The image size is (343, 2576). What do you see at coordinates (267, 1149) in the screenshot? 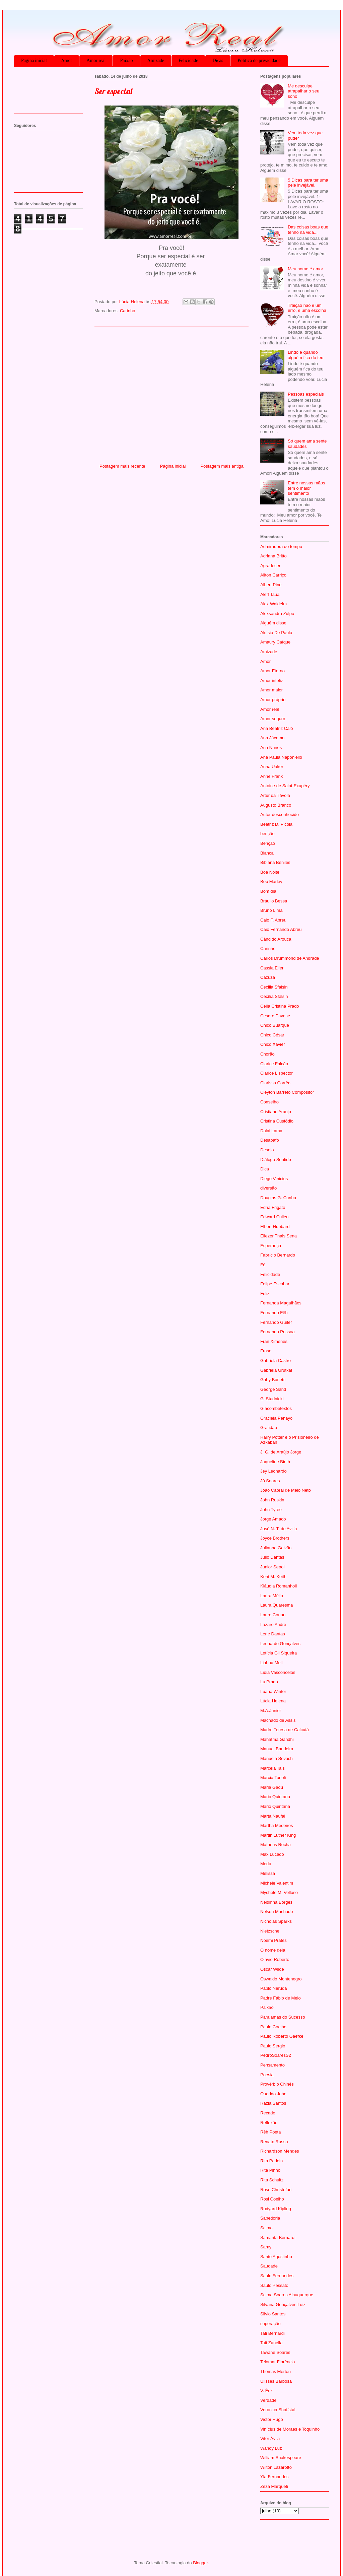
I see `Desejo` at bounding box center [267, 1149].